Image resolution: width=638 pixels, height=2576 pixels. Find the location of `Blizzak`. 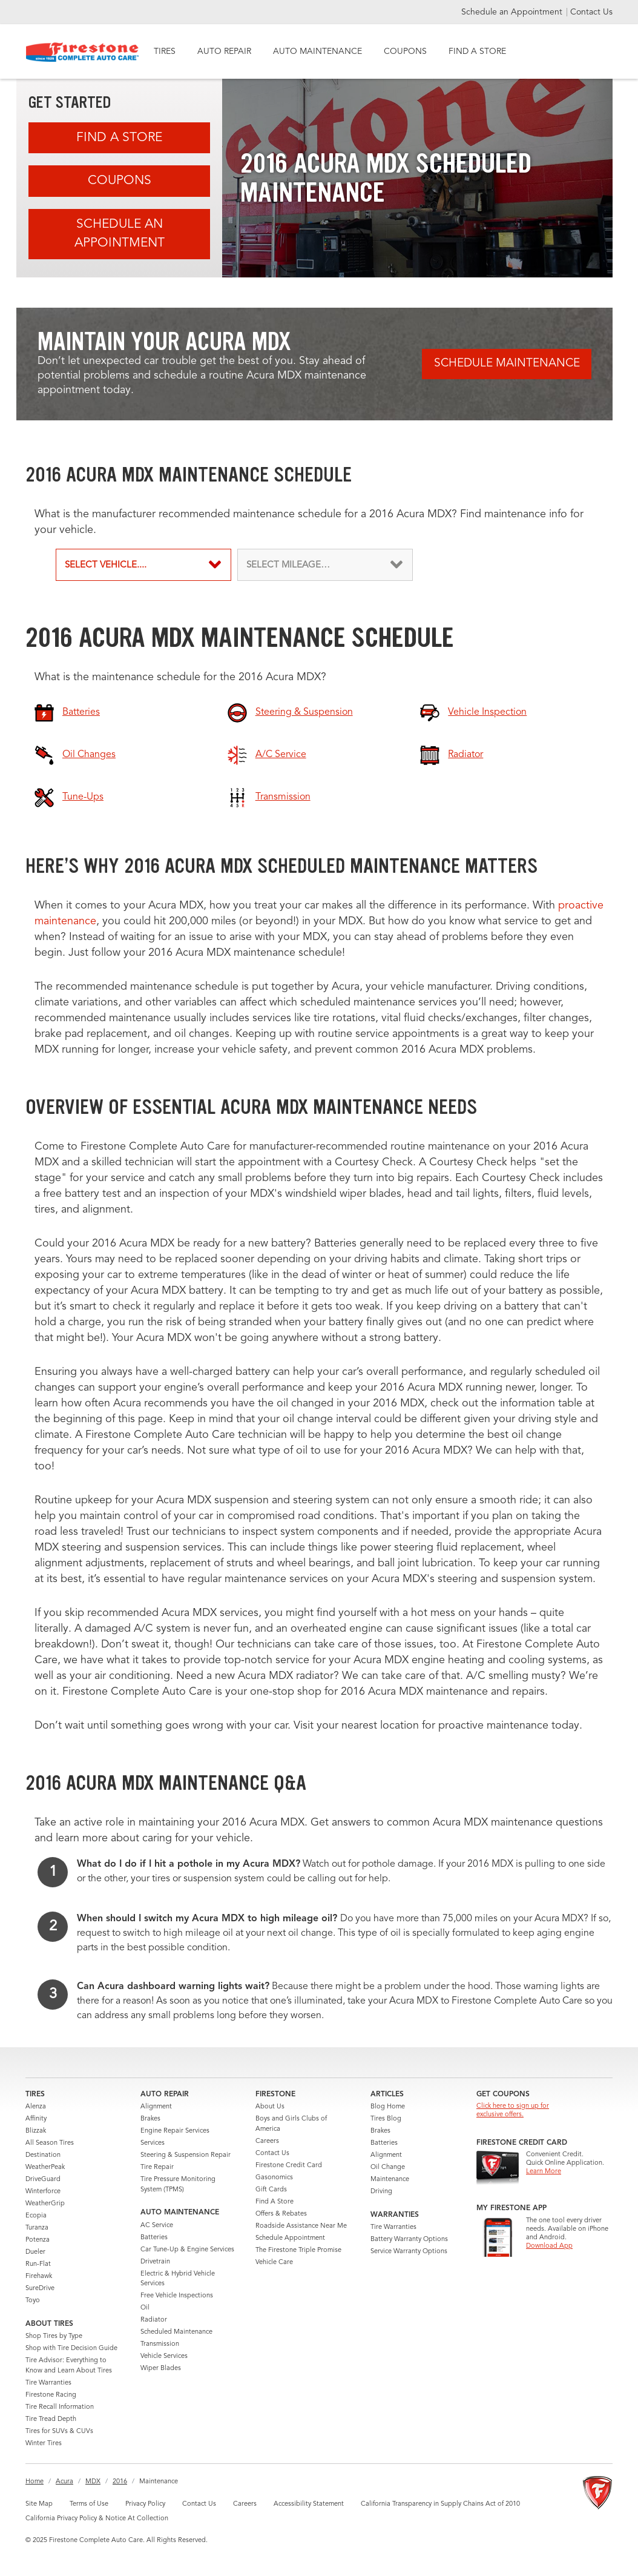

Blizzak is located at coordinates (35, 2131).